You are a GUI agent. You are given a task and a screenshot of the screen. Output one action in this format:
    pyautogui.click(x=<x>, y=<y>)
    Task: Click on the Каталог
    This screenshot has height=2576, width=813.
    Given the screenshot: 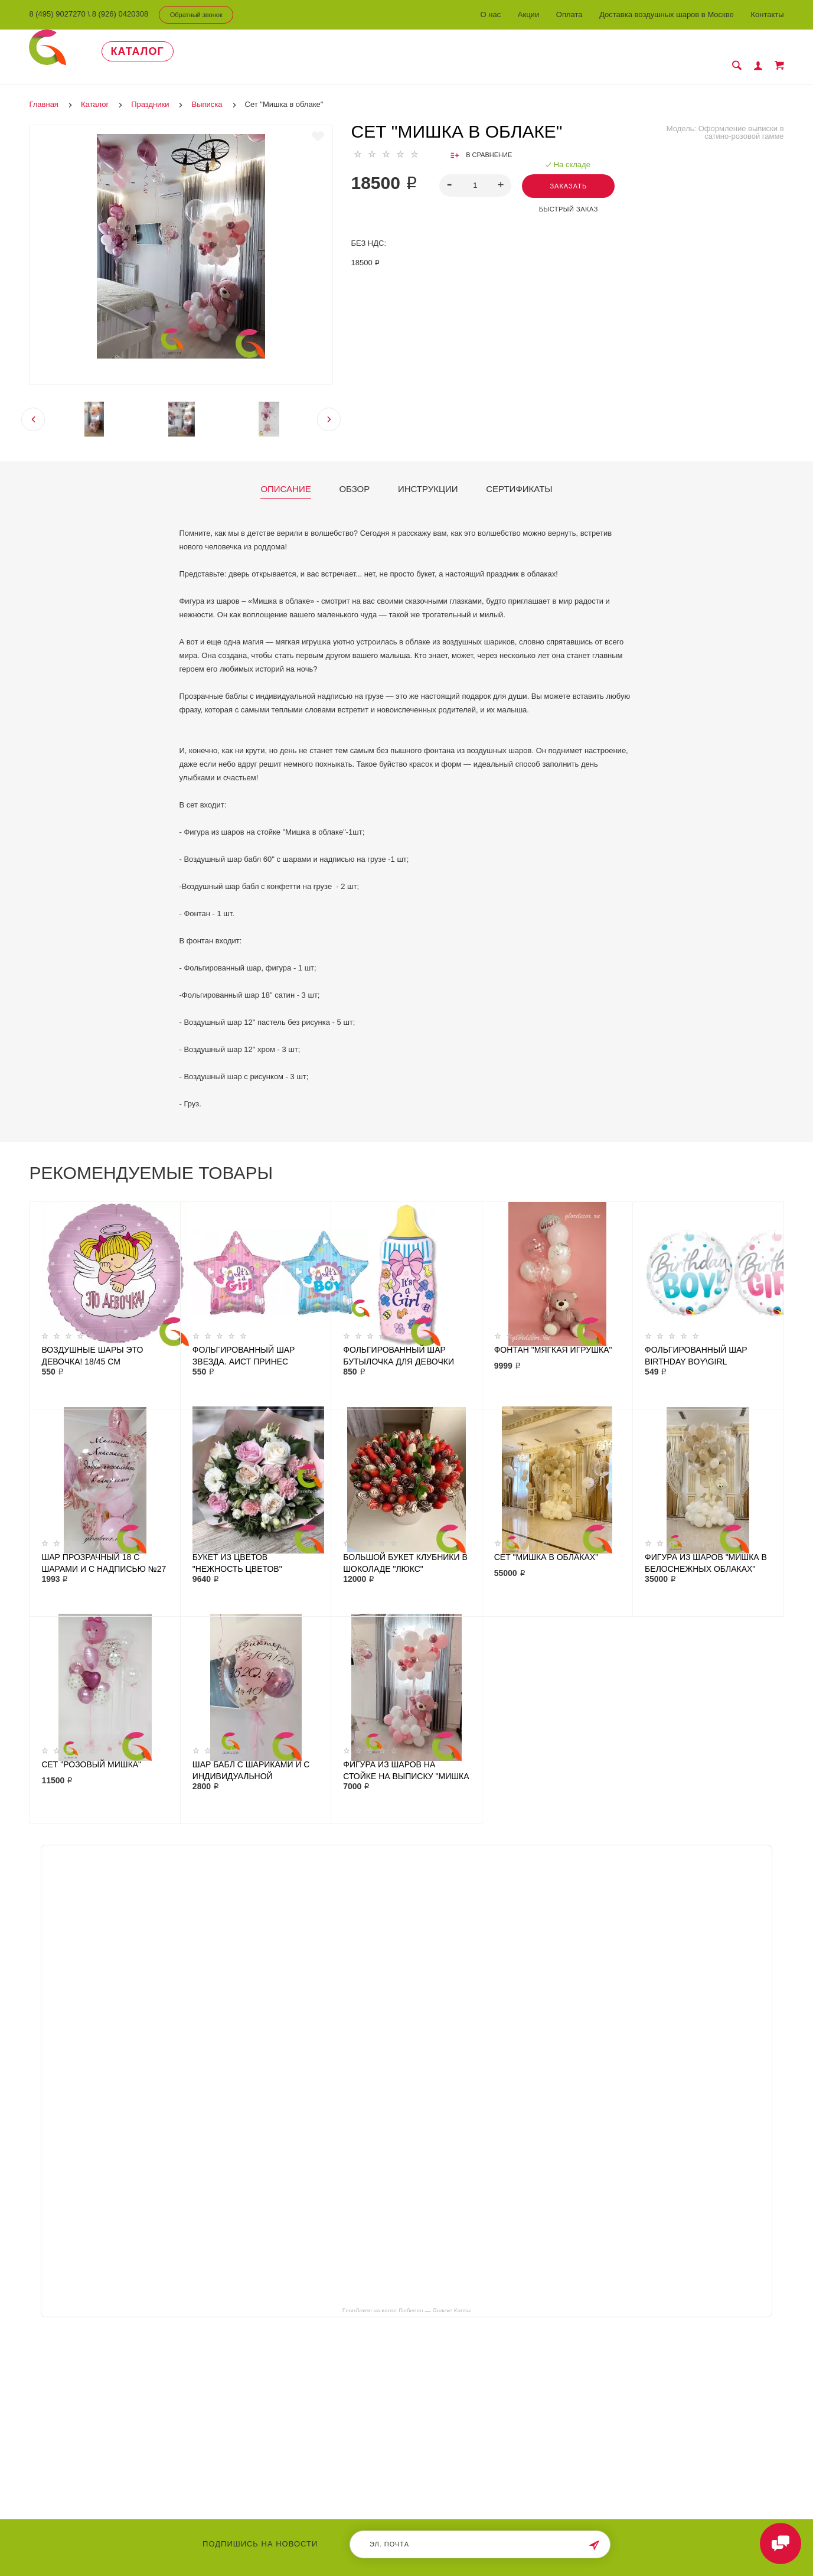 What is the action you would take?
    pyautogui.click(x=137, y=51)
    